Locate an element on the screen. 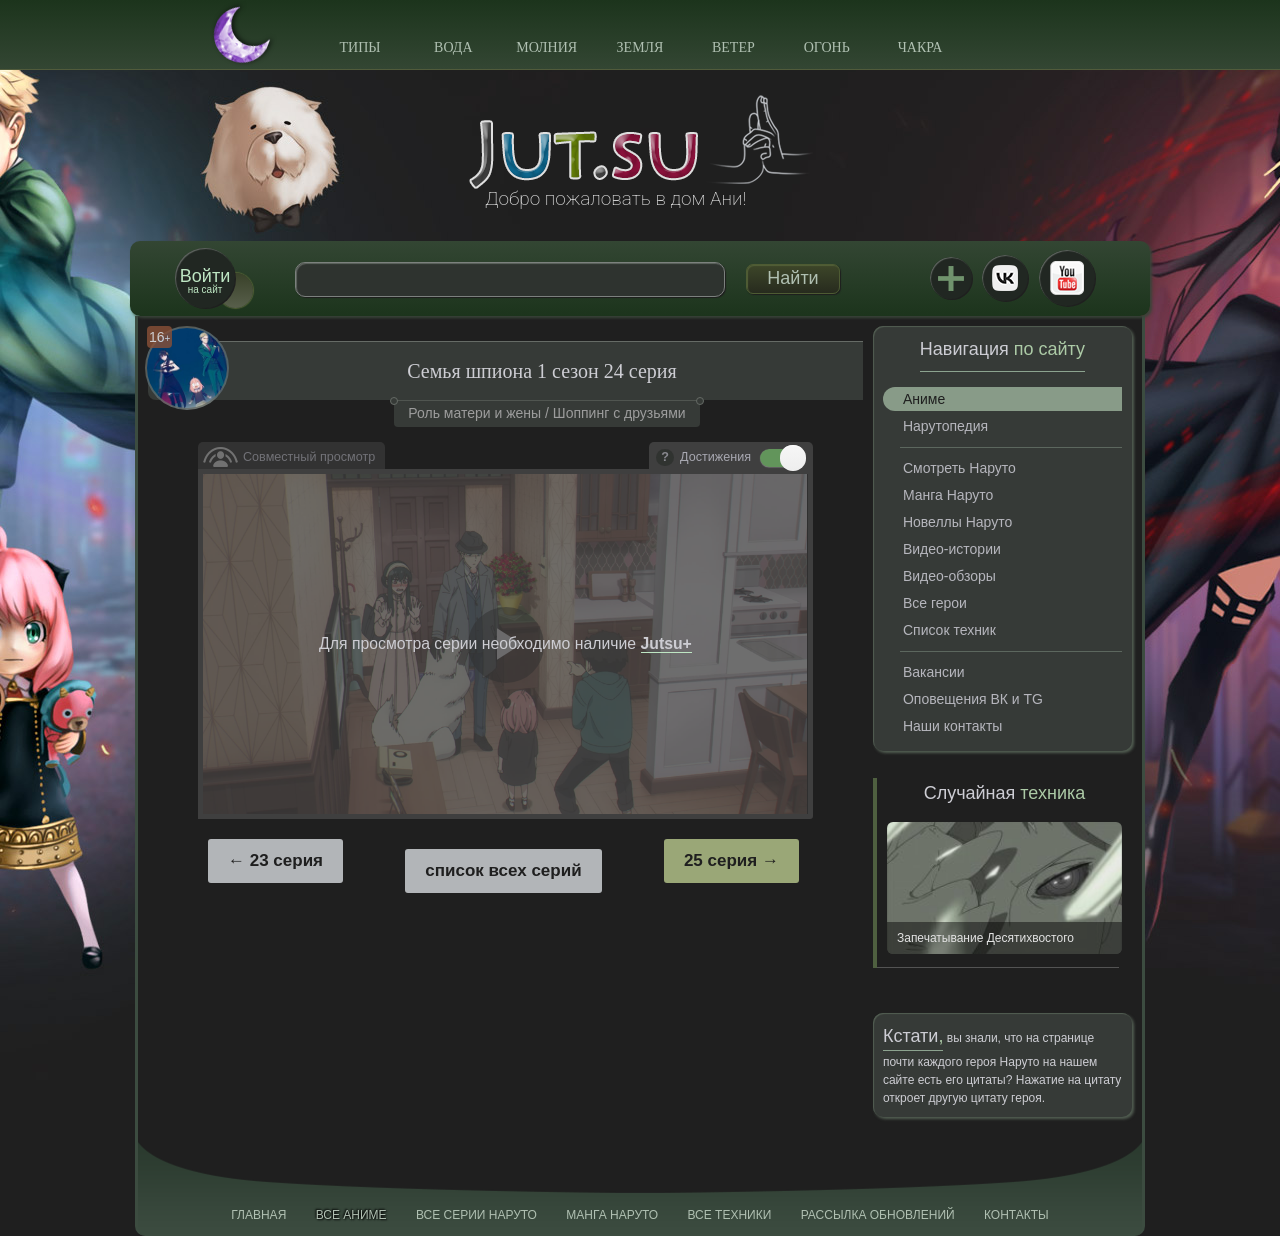 The height and width of the screenshot is (1236, 1280). Все техники is located at coordinates (729, 1215).